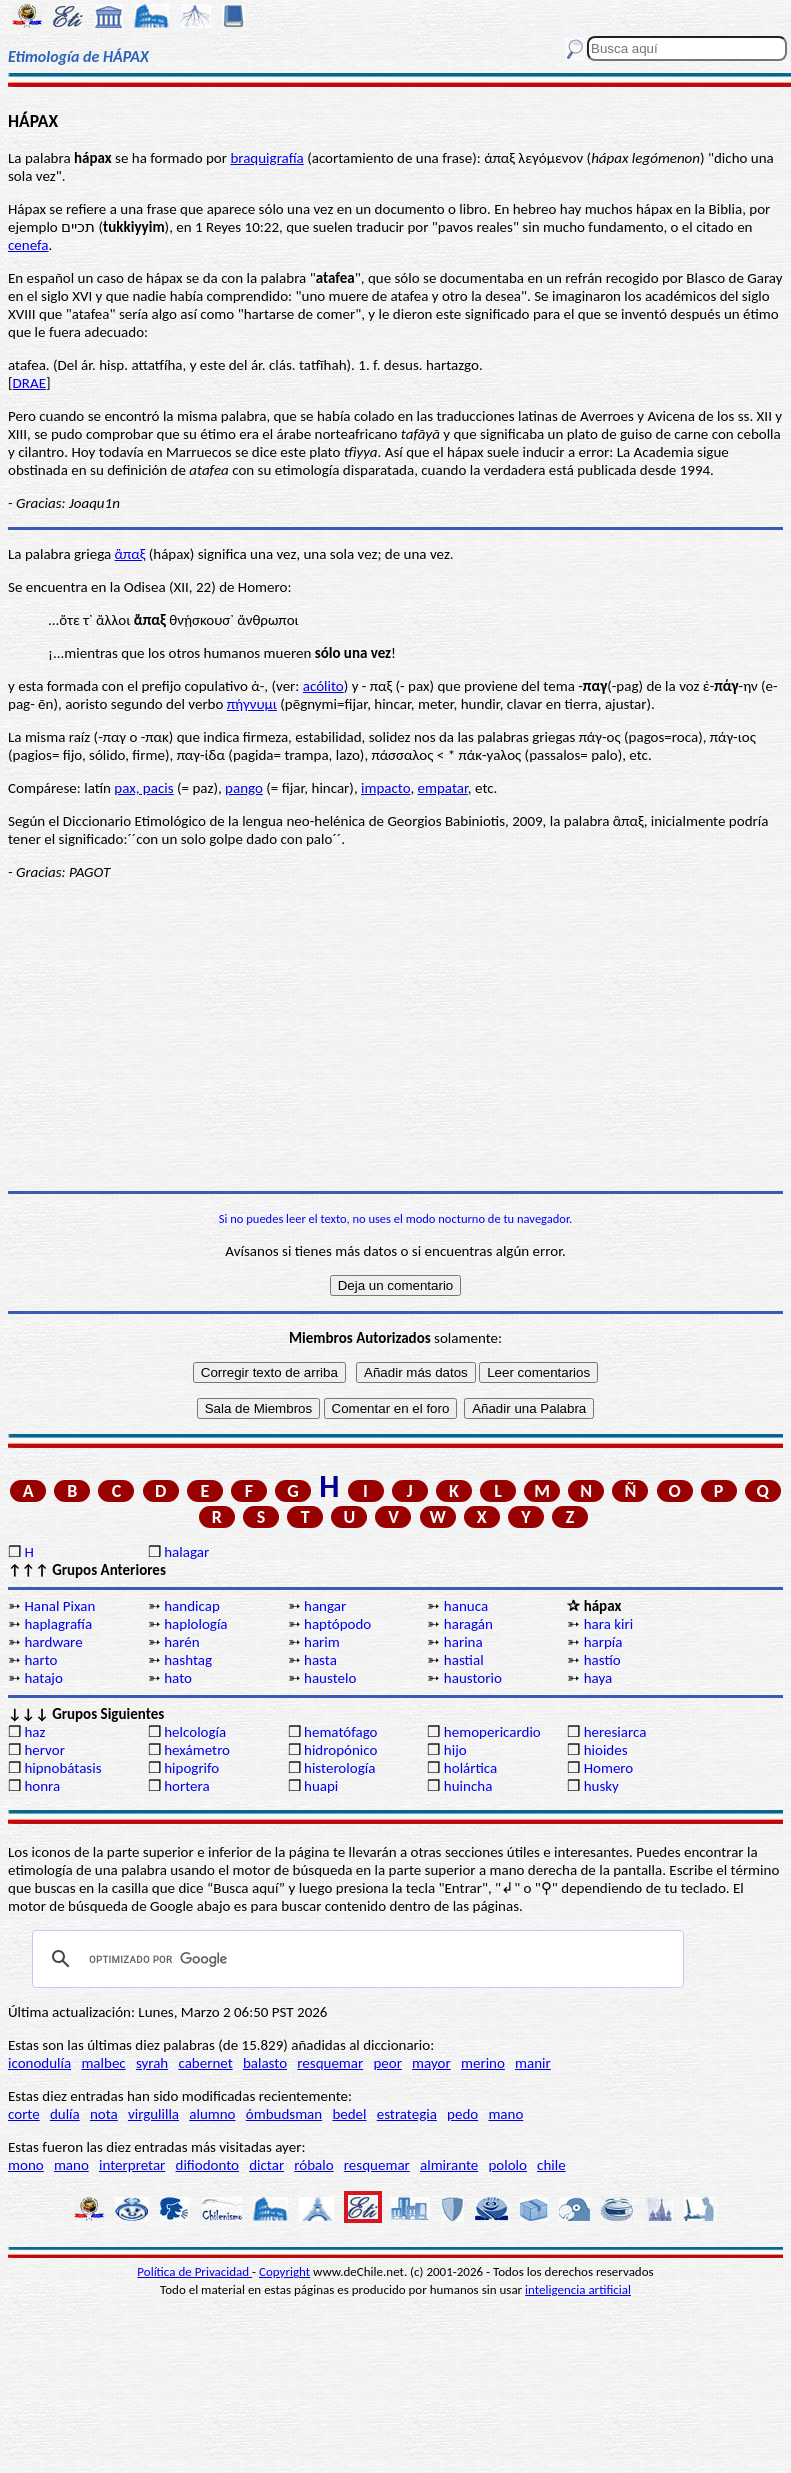 This screenshot has height=2473, width=791. What do you see at coordinates (43, 1678) in the screenshot?
I see `hatajo` at bounding box center [43, 1678].